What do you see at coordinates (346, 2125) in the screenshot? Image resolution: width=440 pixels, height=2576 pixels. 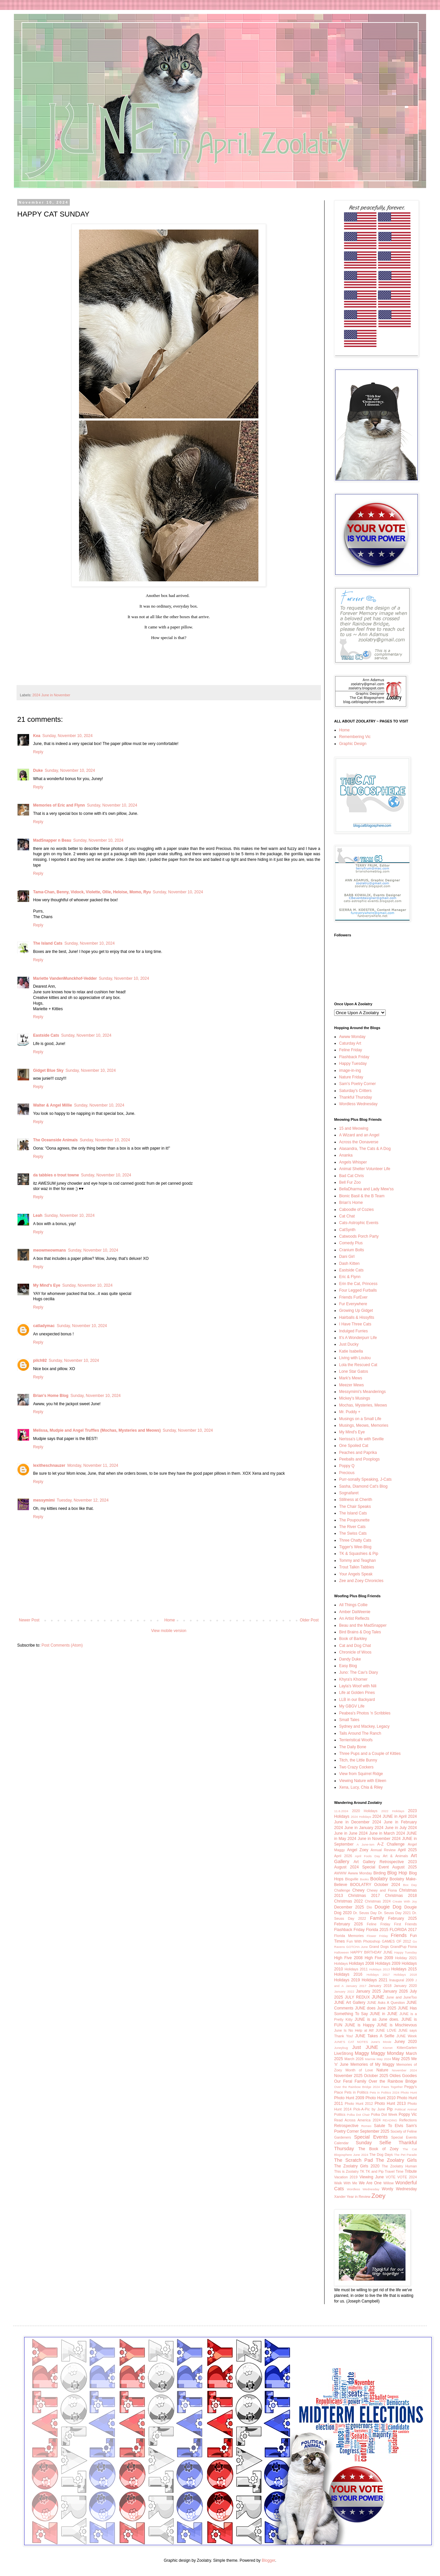 I see `Retrospective` at bounding box center [346, 2125].